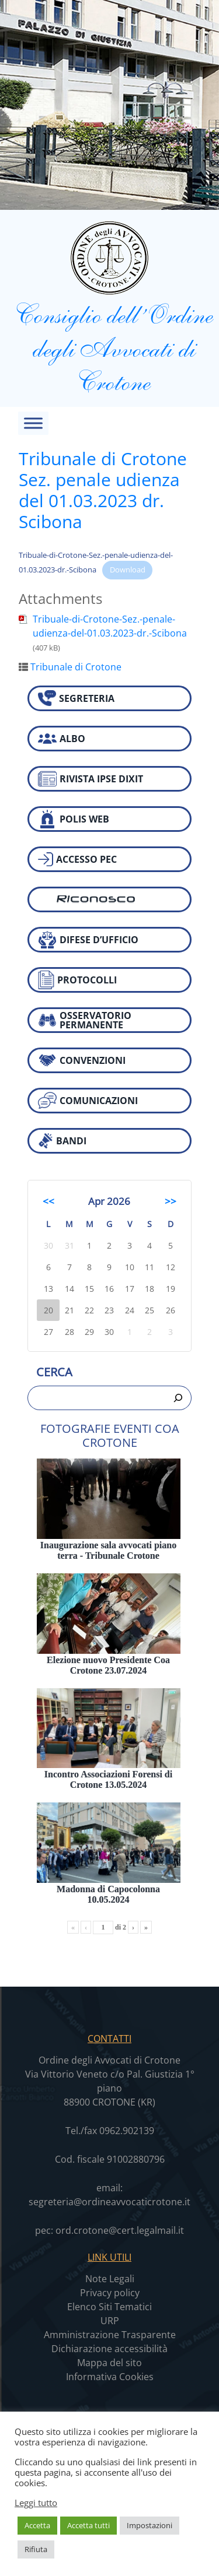 This screenshot has width=219, height=2576. I want to click on Tribunale di Crotone, so click(75, 666).